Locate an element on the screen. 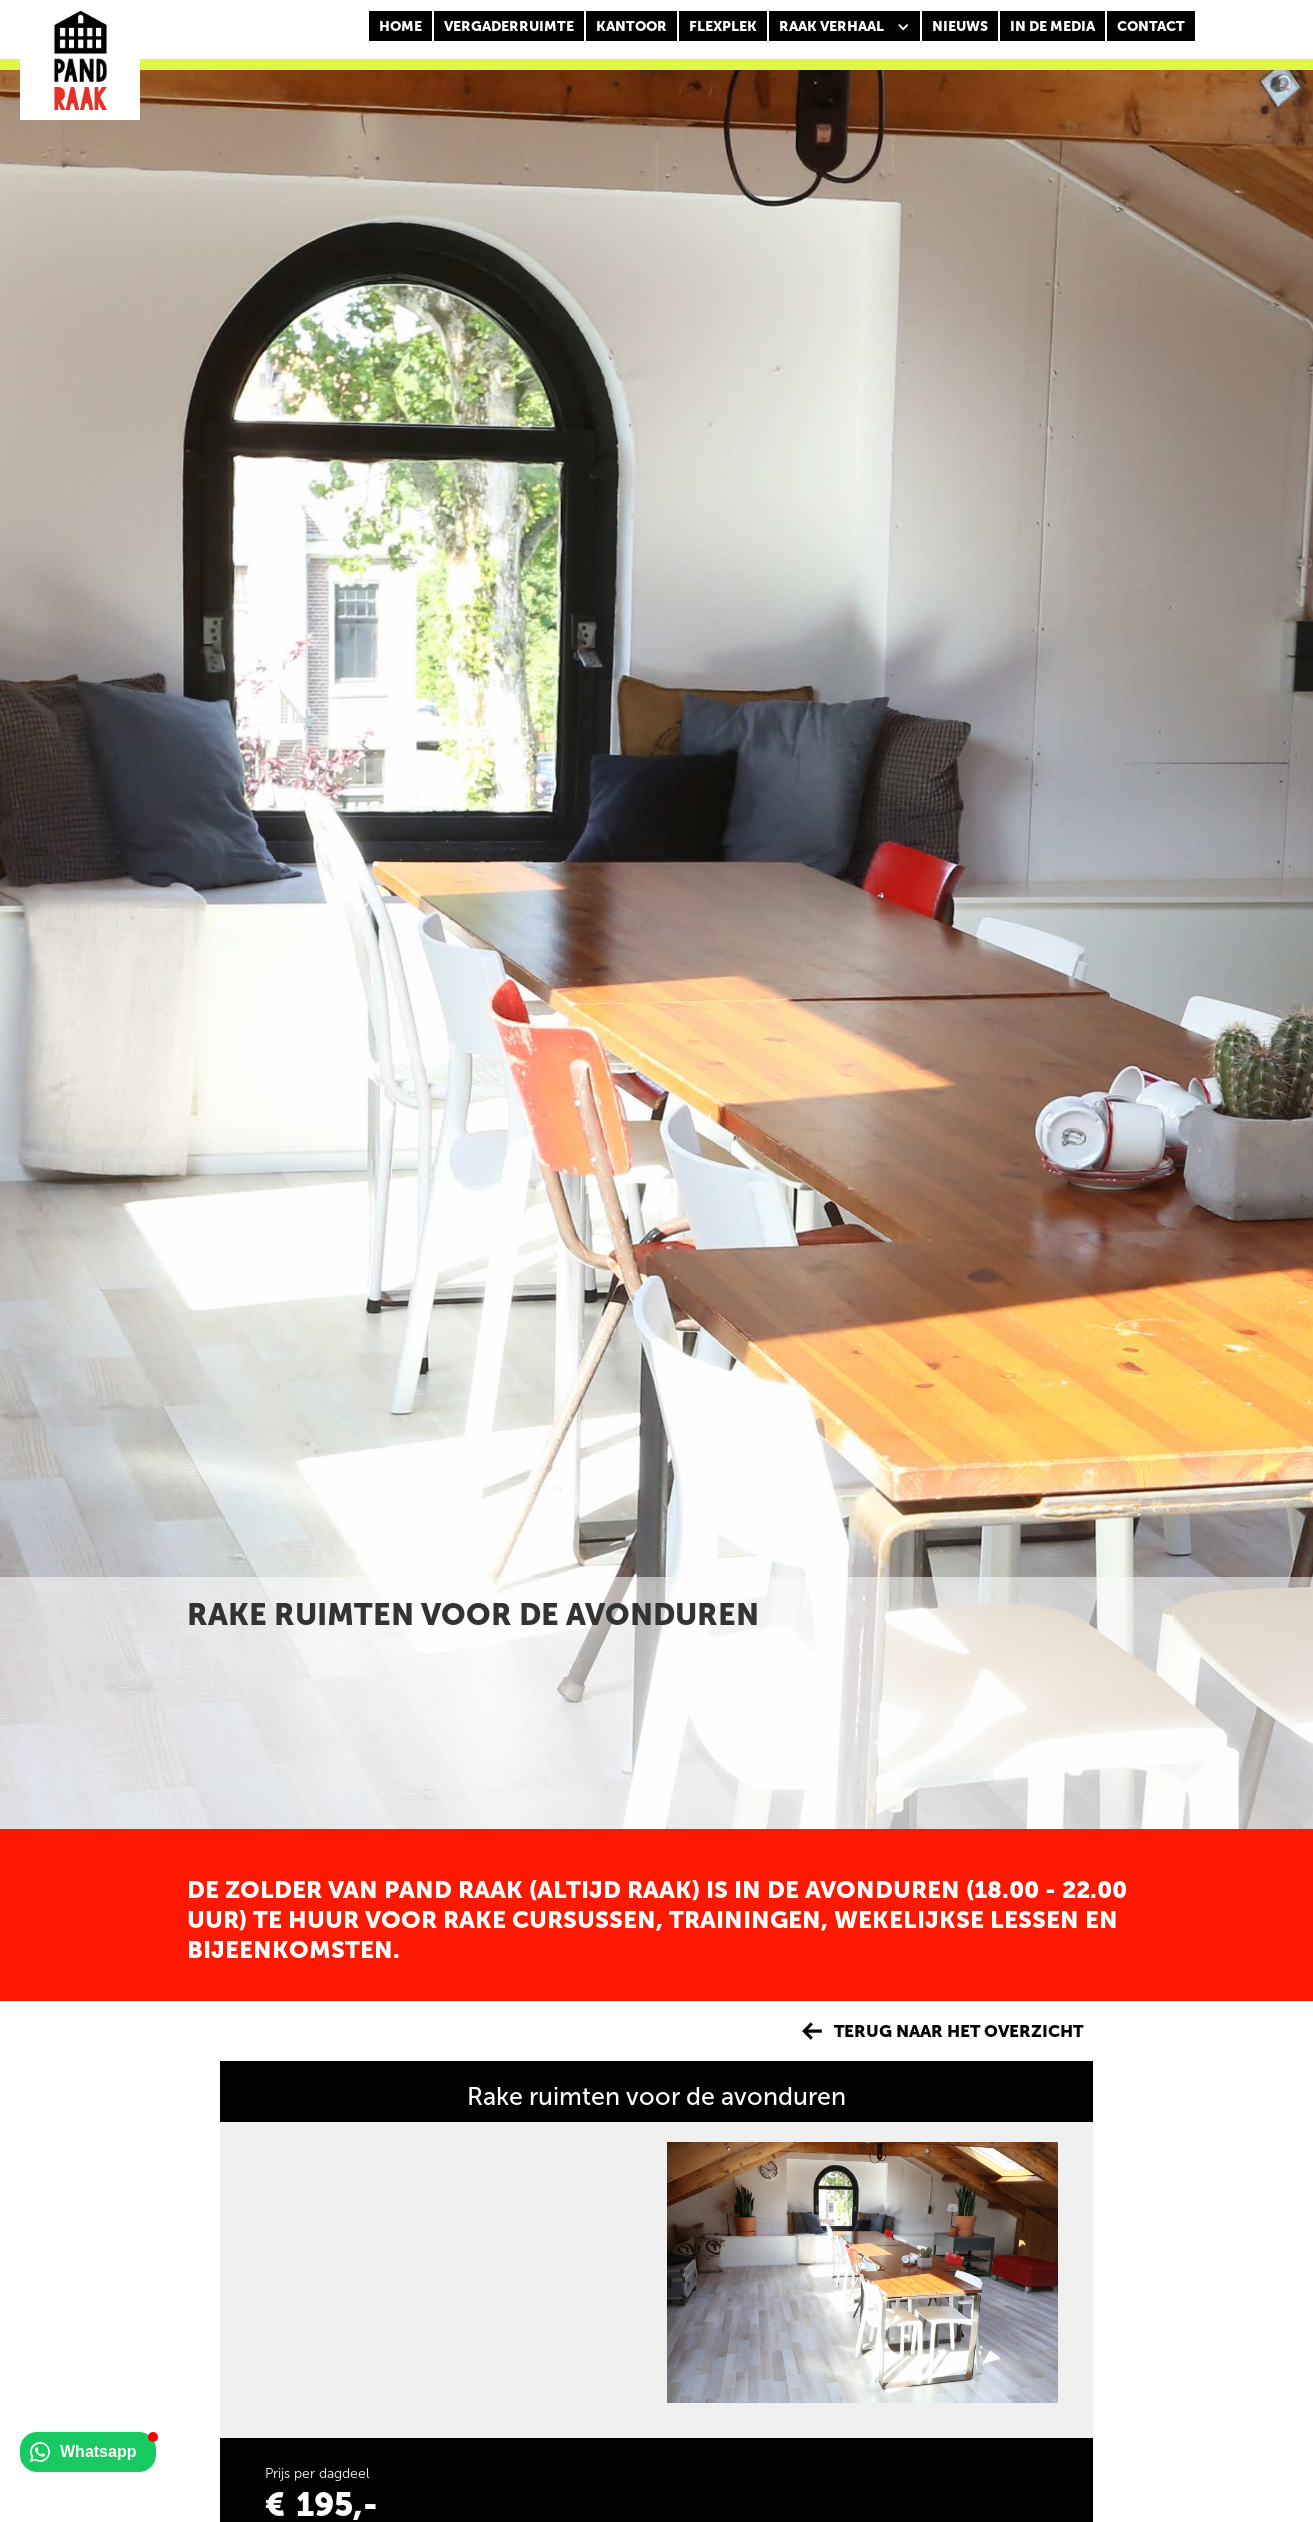 The width and height of the screenshot is (1313, 2522). nieuws is located at coordinates (960, 26).